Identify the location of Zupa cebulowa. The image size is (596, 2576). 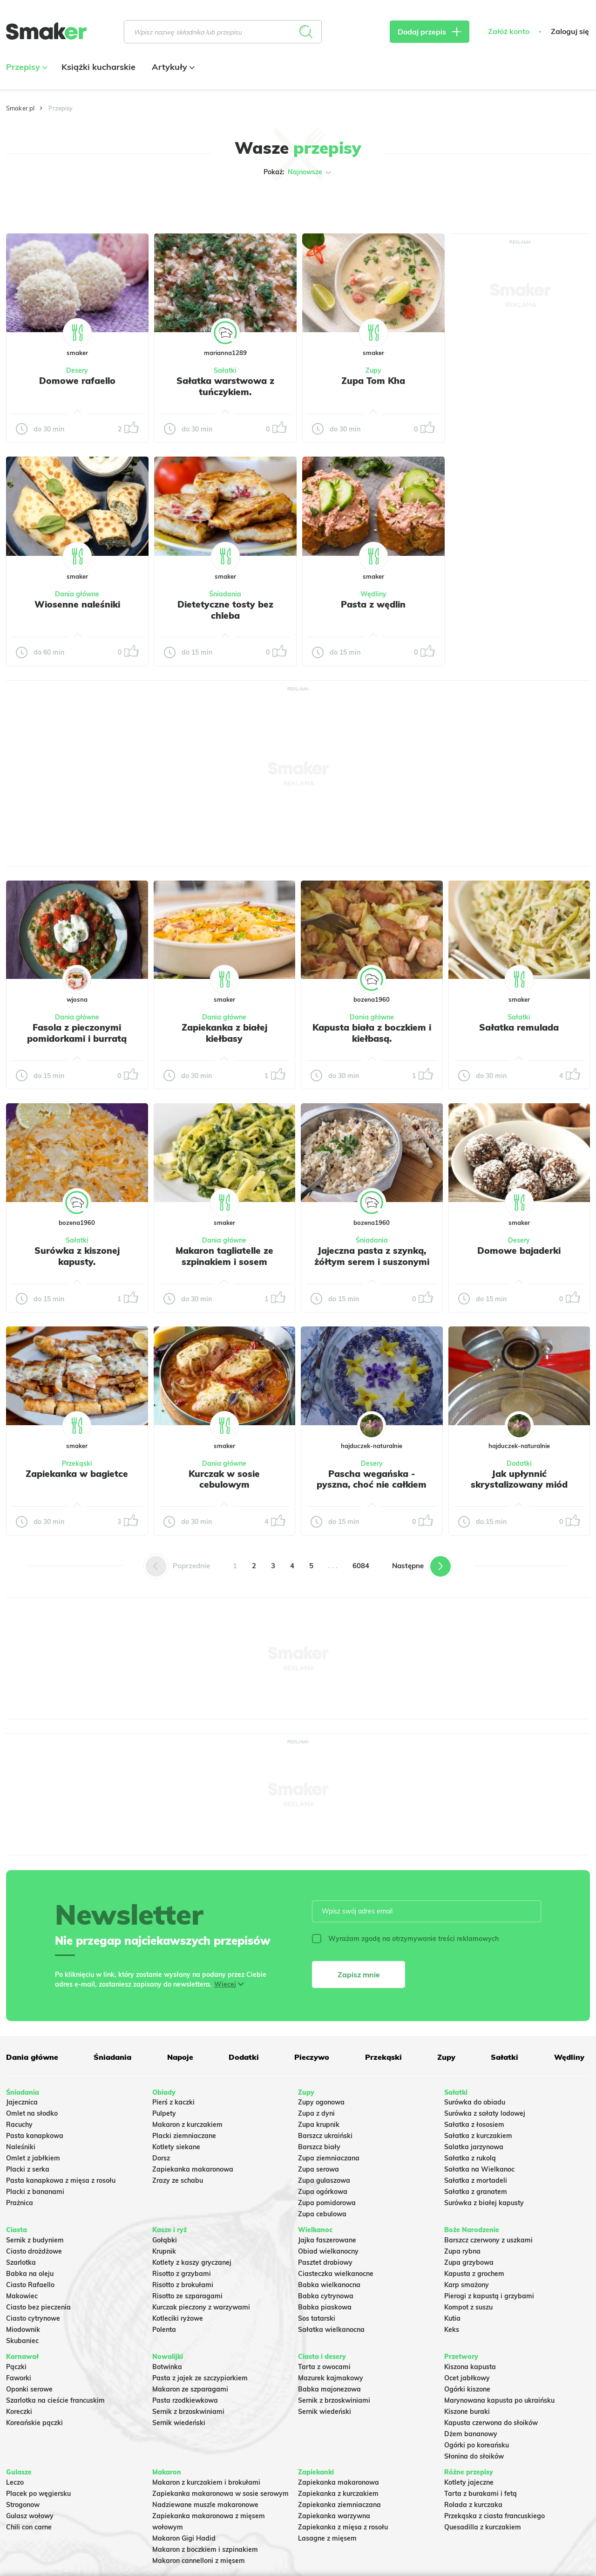
(322, 2214).